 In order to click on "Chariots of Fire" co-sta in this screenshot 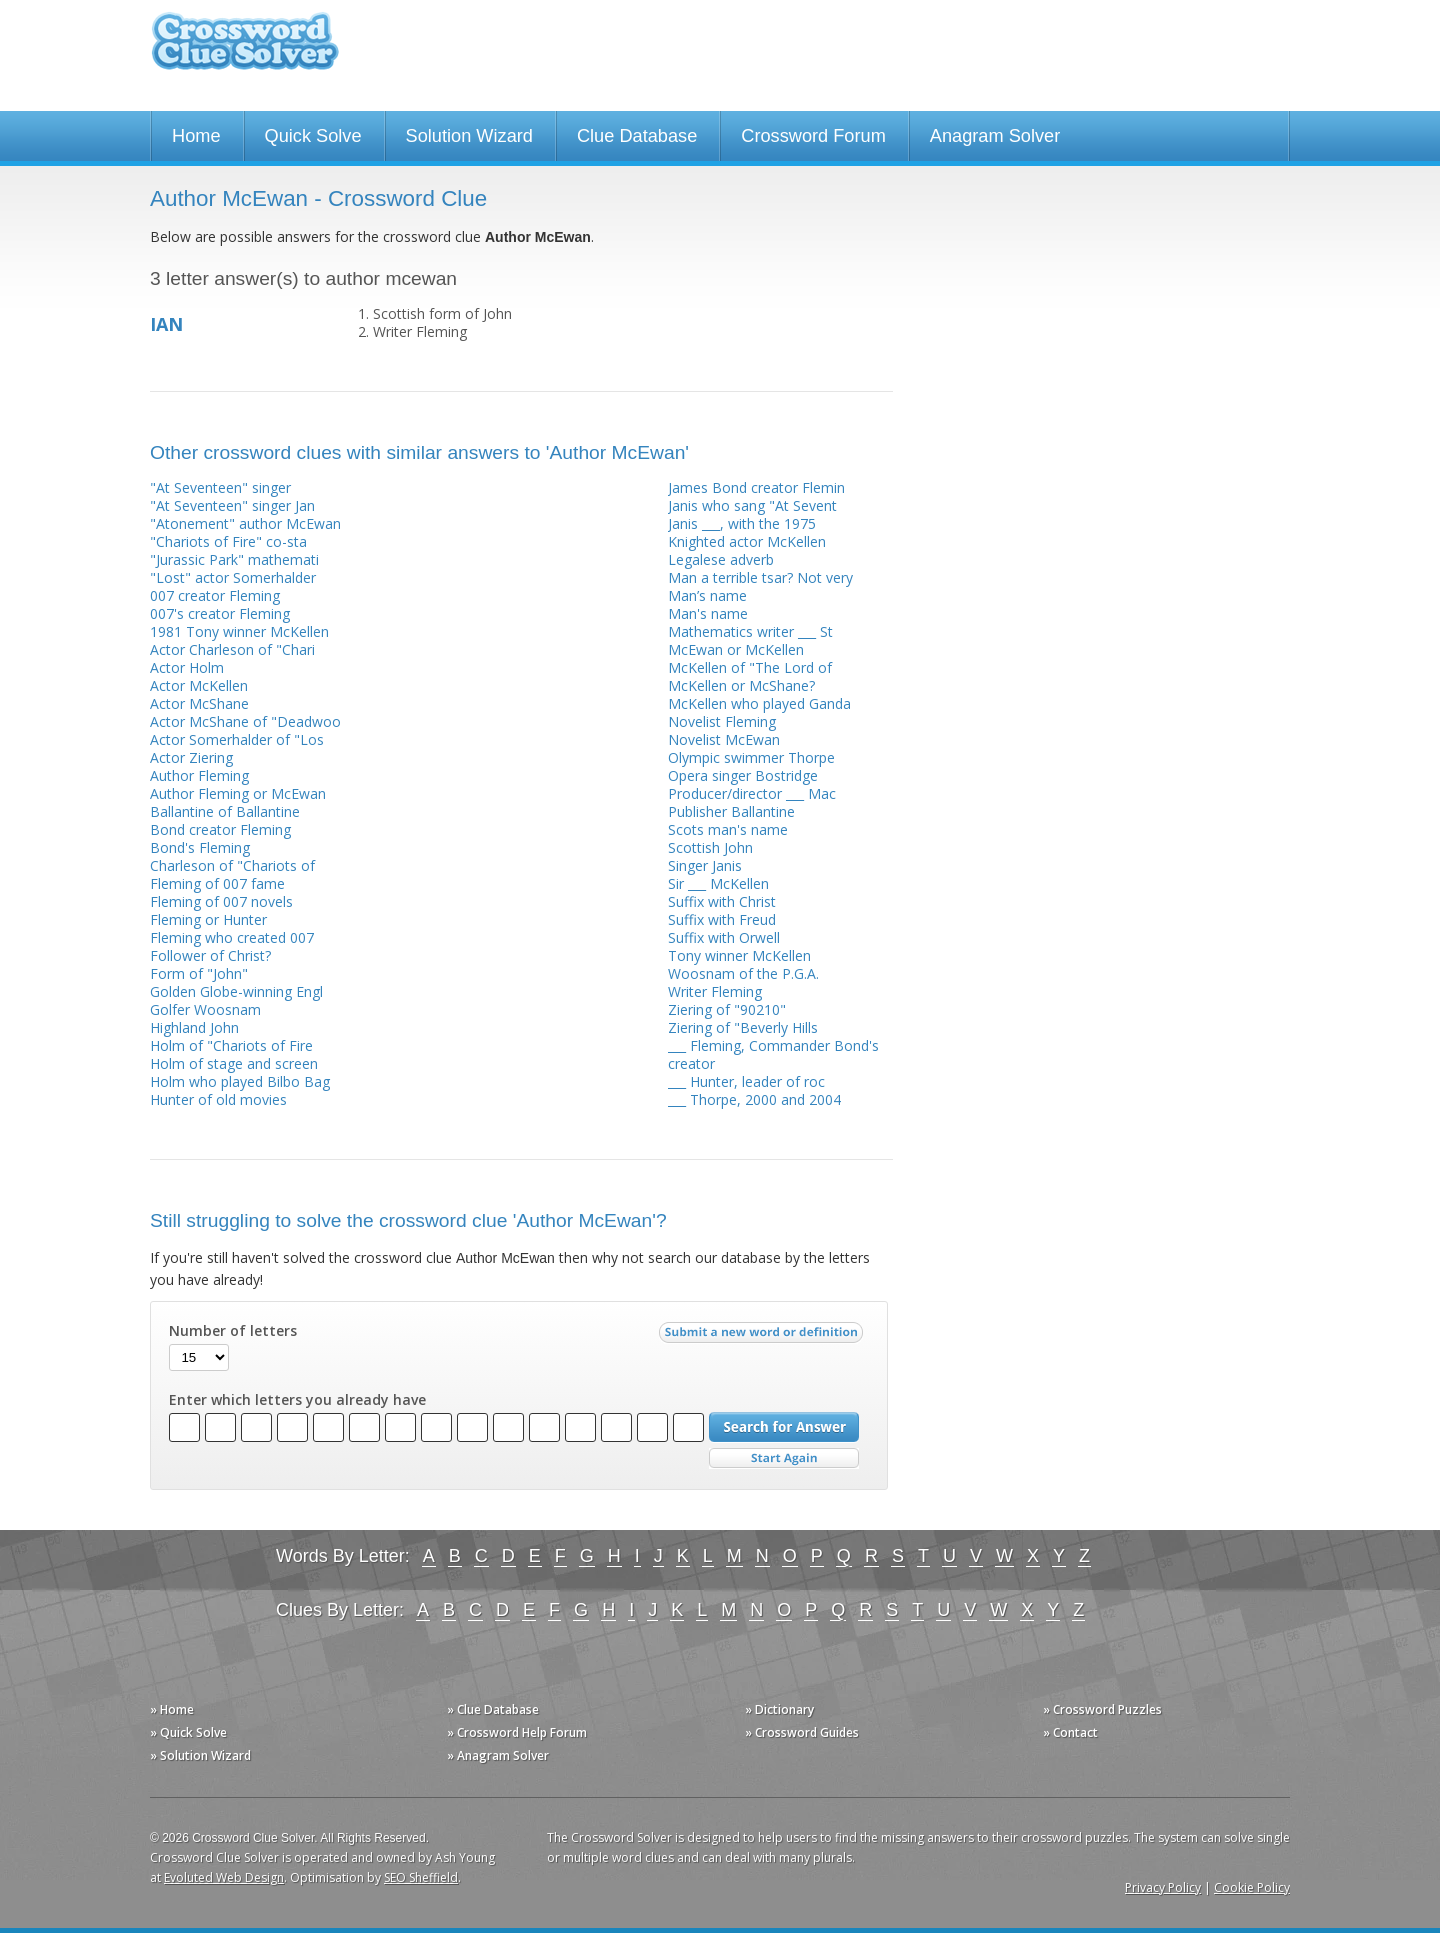, I will do `click(228, 541)`.